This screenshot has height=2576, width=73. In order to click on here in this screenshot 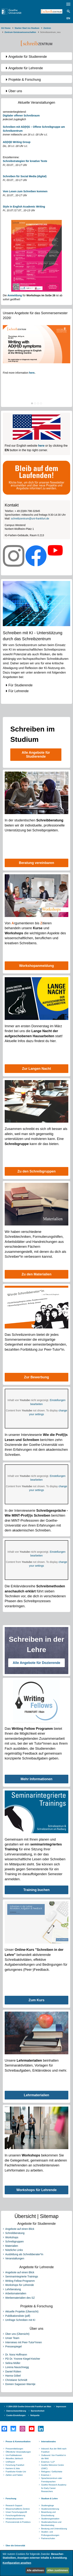, I will do `click(32, 372)`.